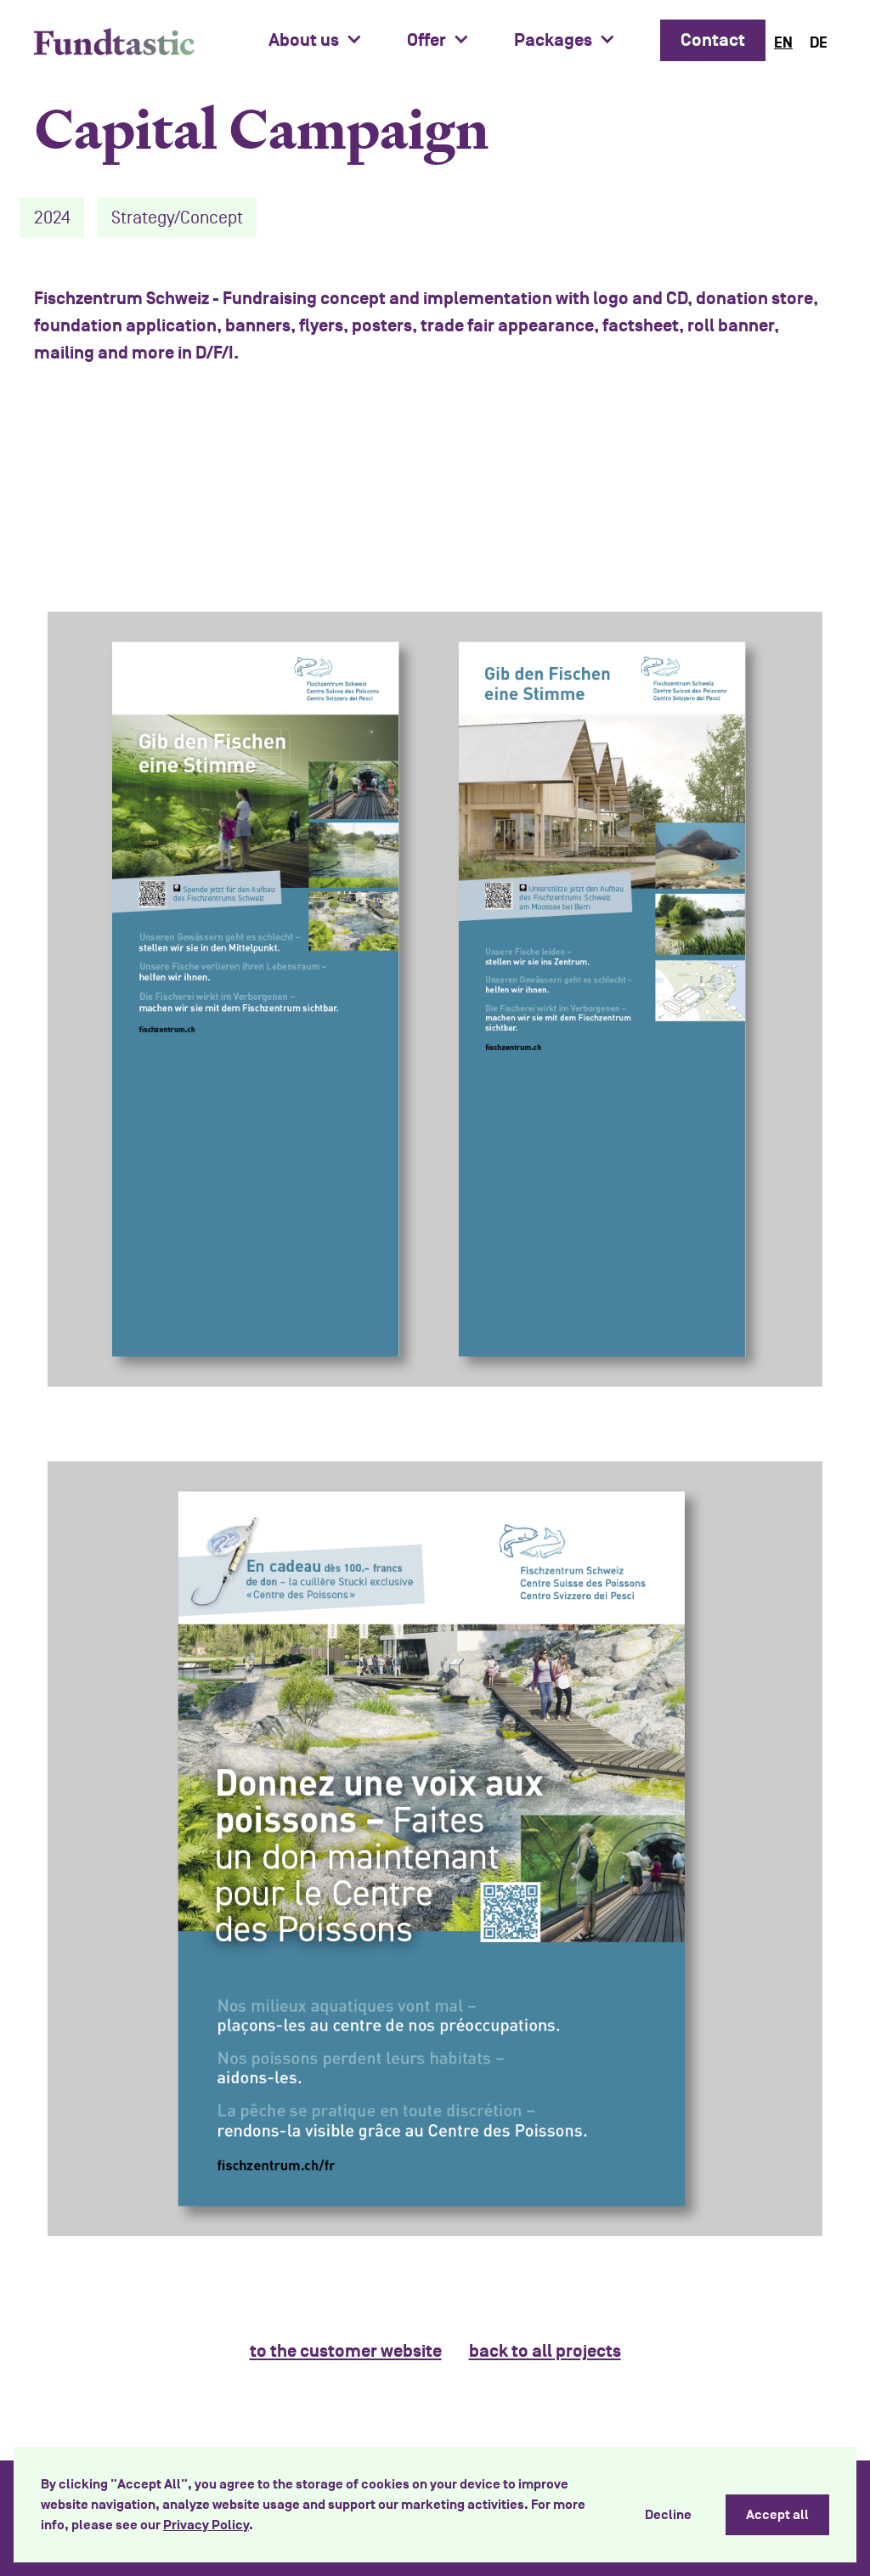 The width and height of the screenshot is (870, 2576). Describe the element at coordinates (819, 43) in the screenshot. I see `DE` at that location.